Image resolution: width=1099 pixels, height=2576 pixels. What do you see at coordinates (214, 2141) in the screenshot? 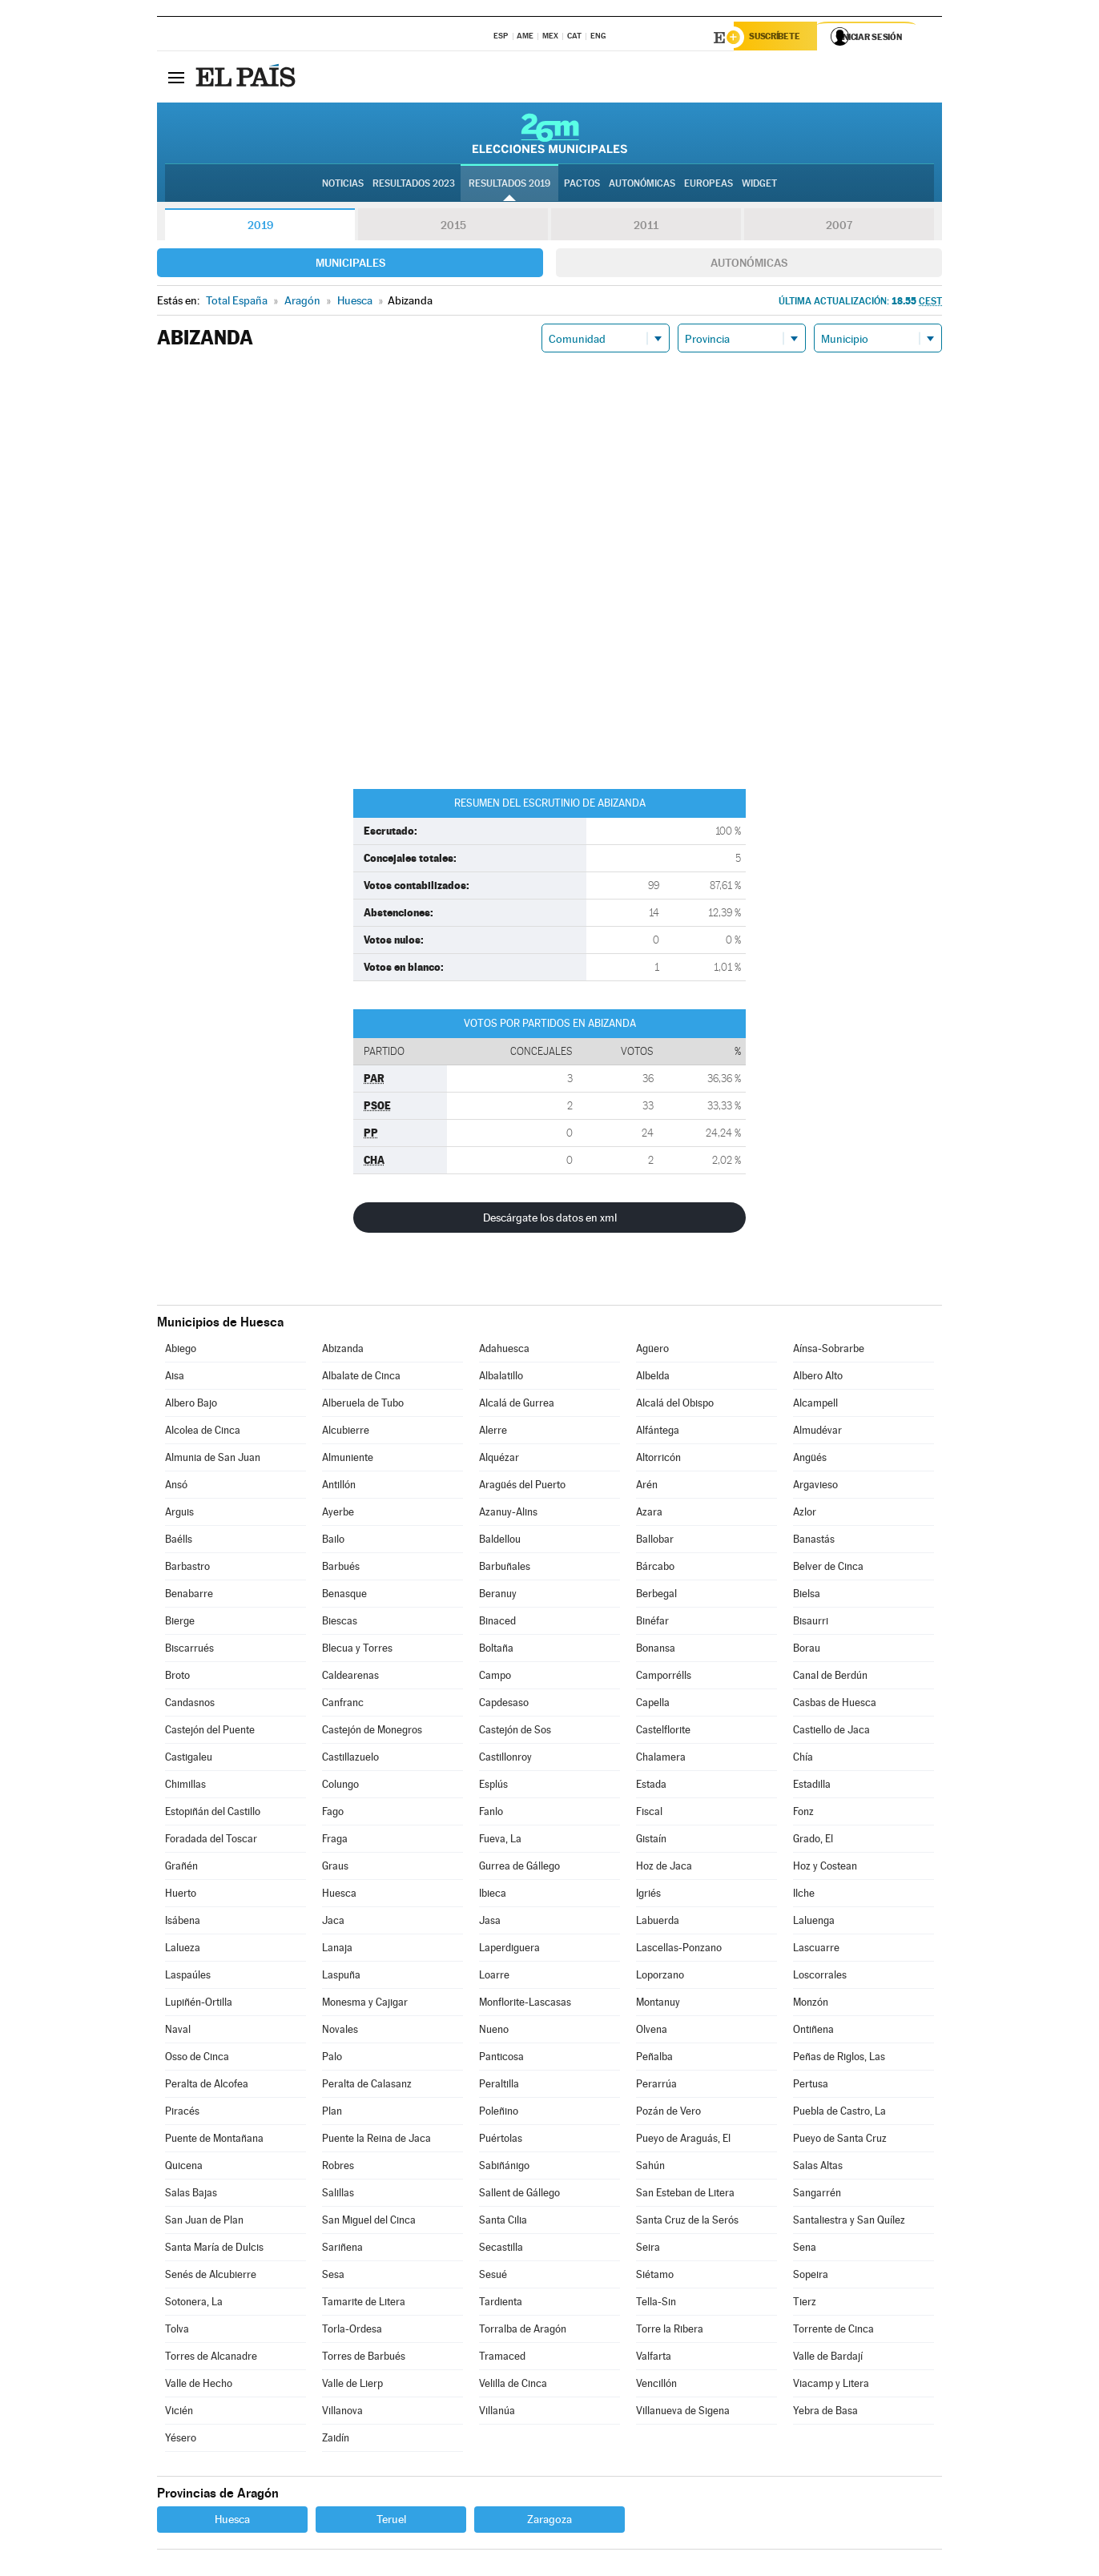
I see `Puente de Montañana` at bounding box center [214, 2141].